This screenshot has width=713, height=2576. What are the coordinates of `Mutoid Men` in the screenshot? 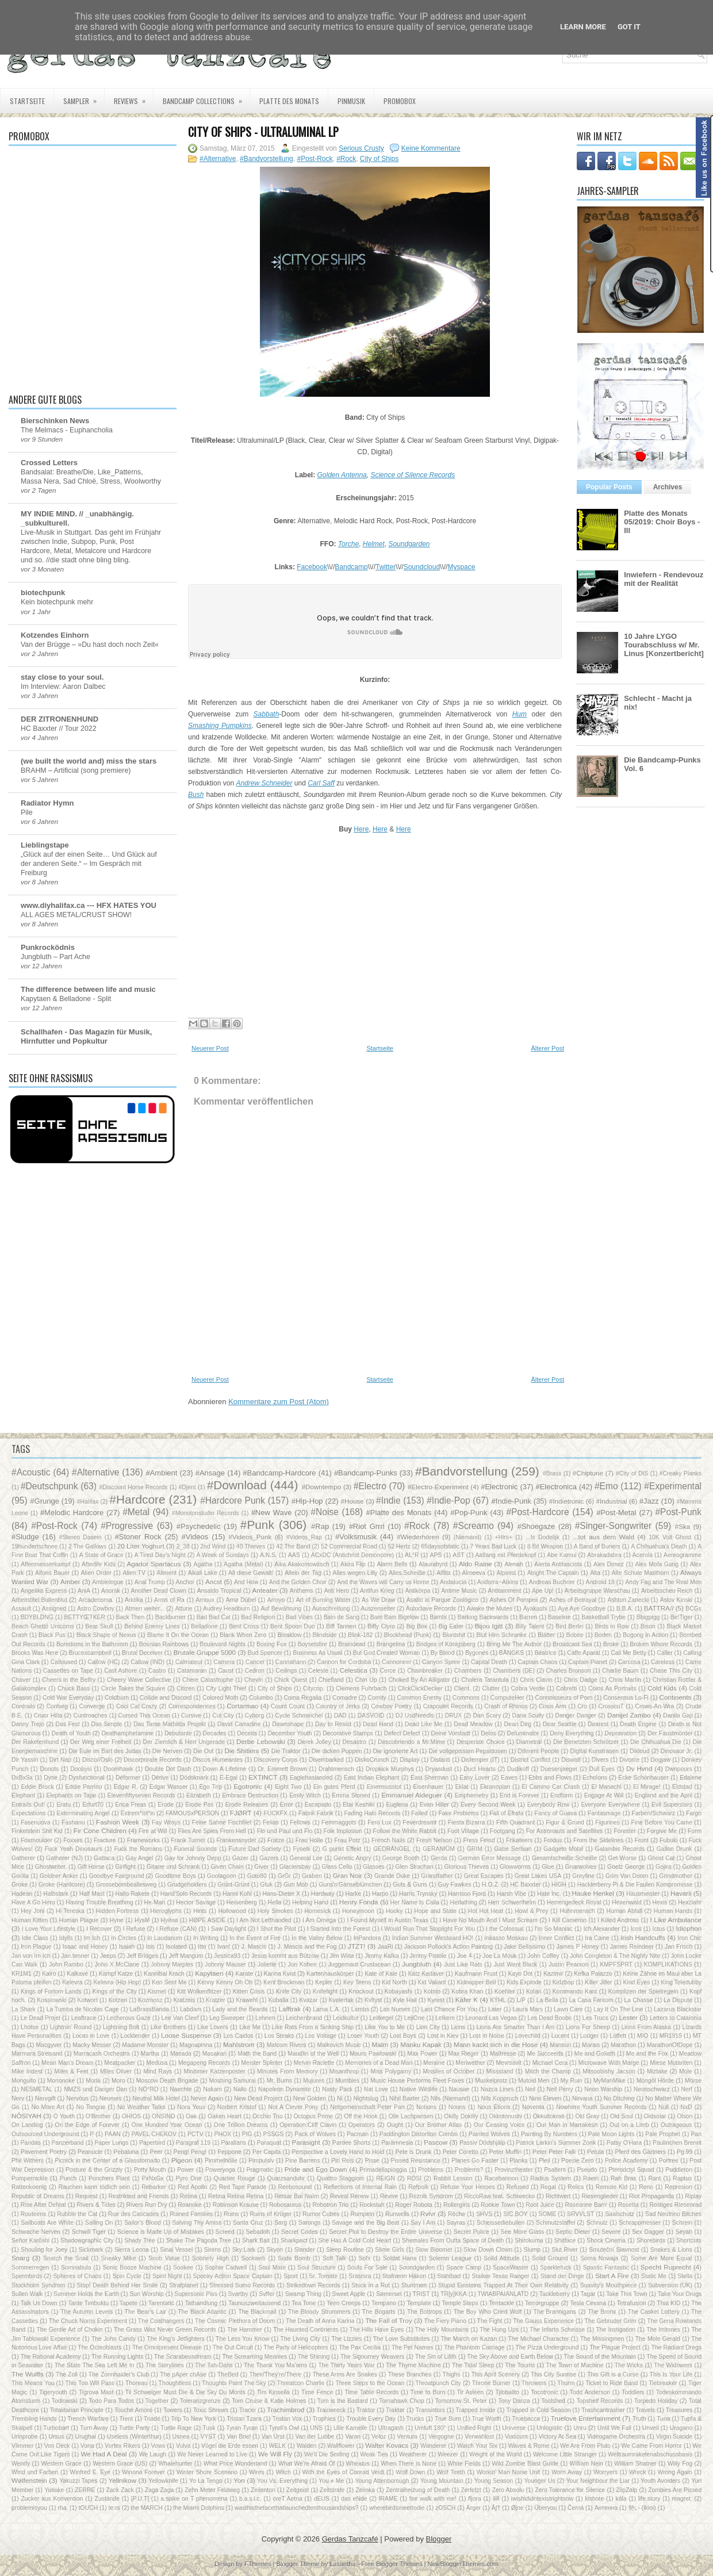 It's located at (534, 2080).